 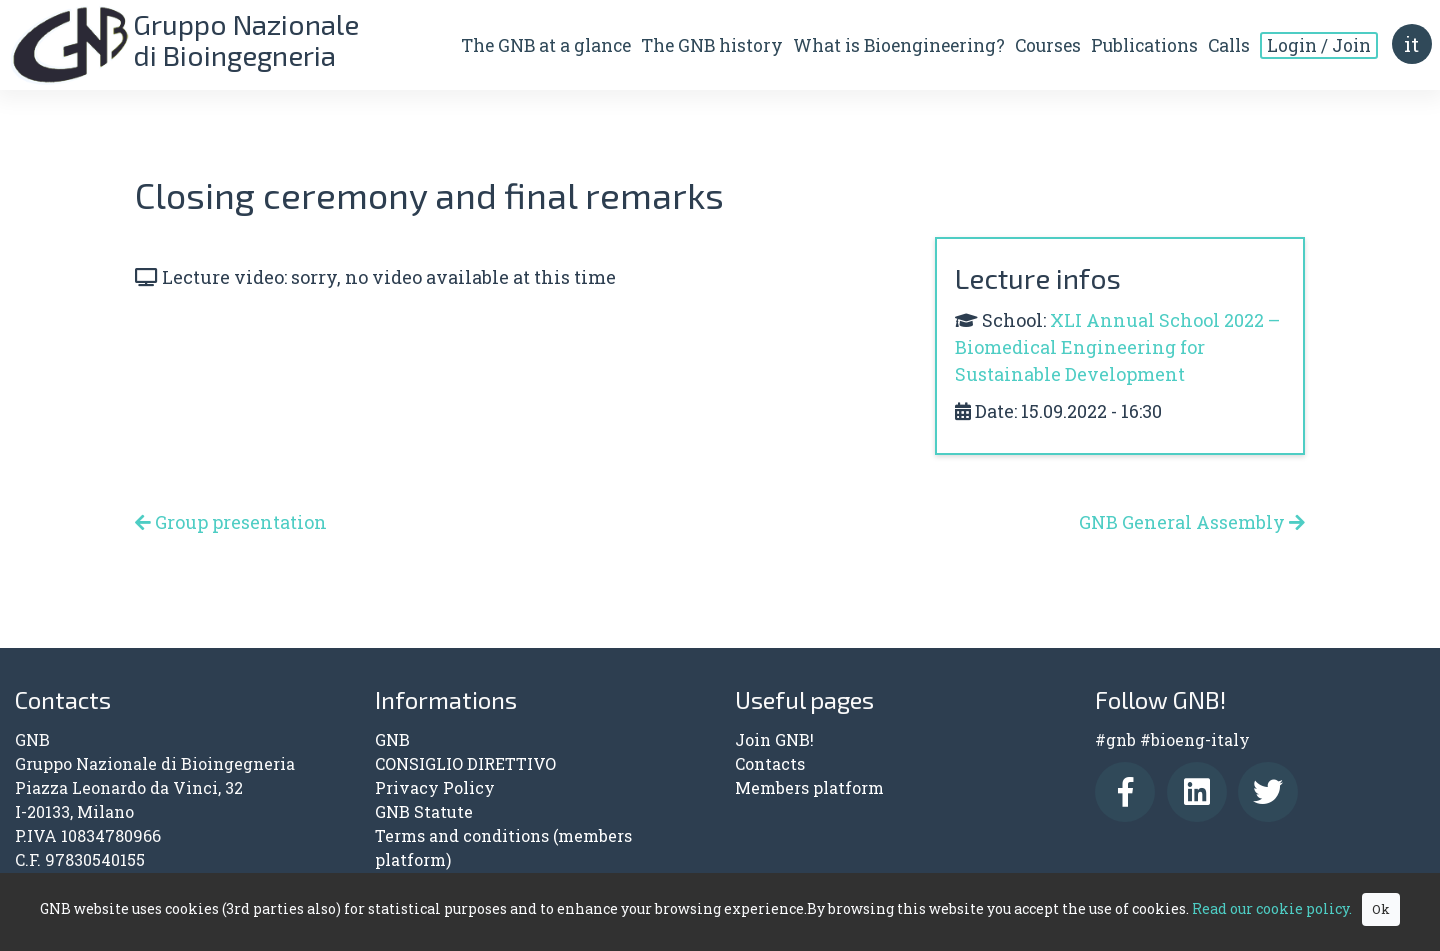 I want to click on Courses, so click(x=1047, y=46).